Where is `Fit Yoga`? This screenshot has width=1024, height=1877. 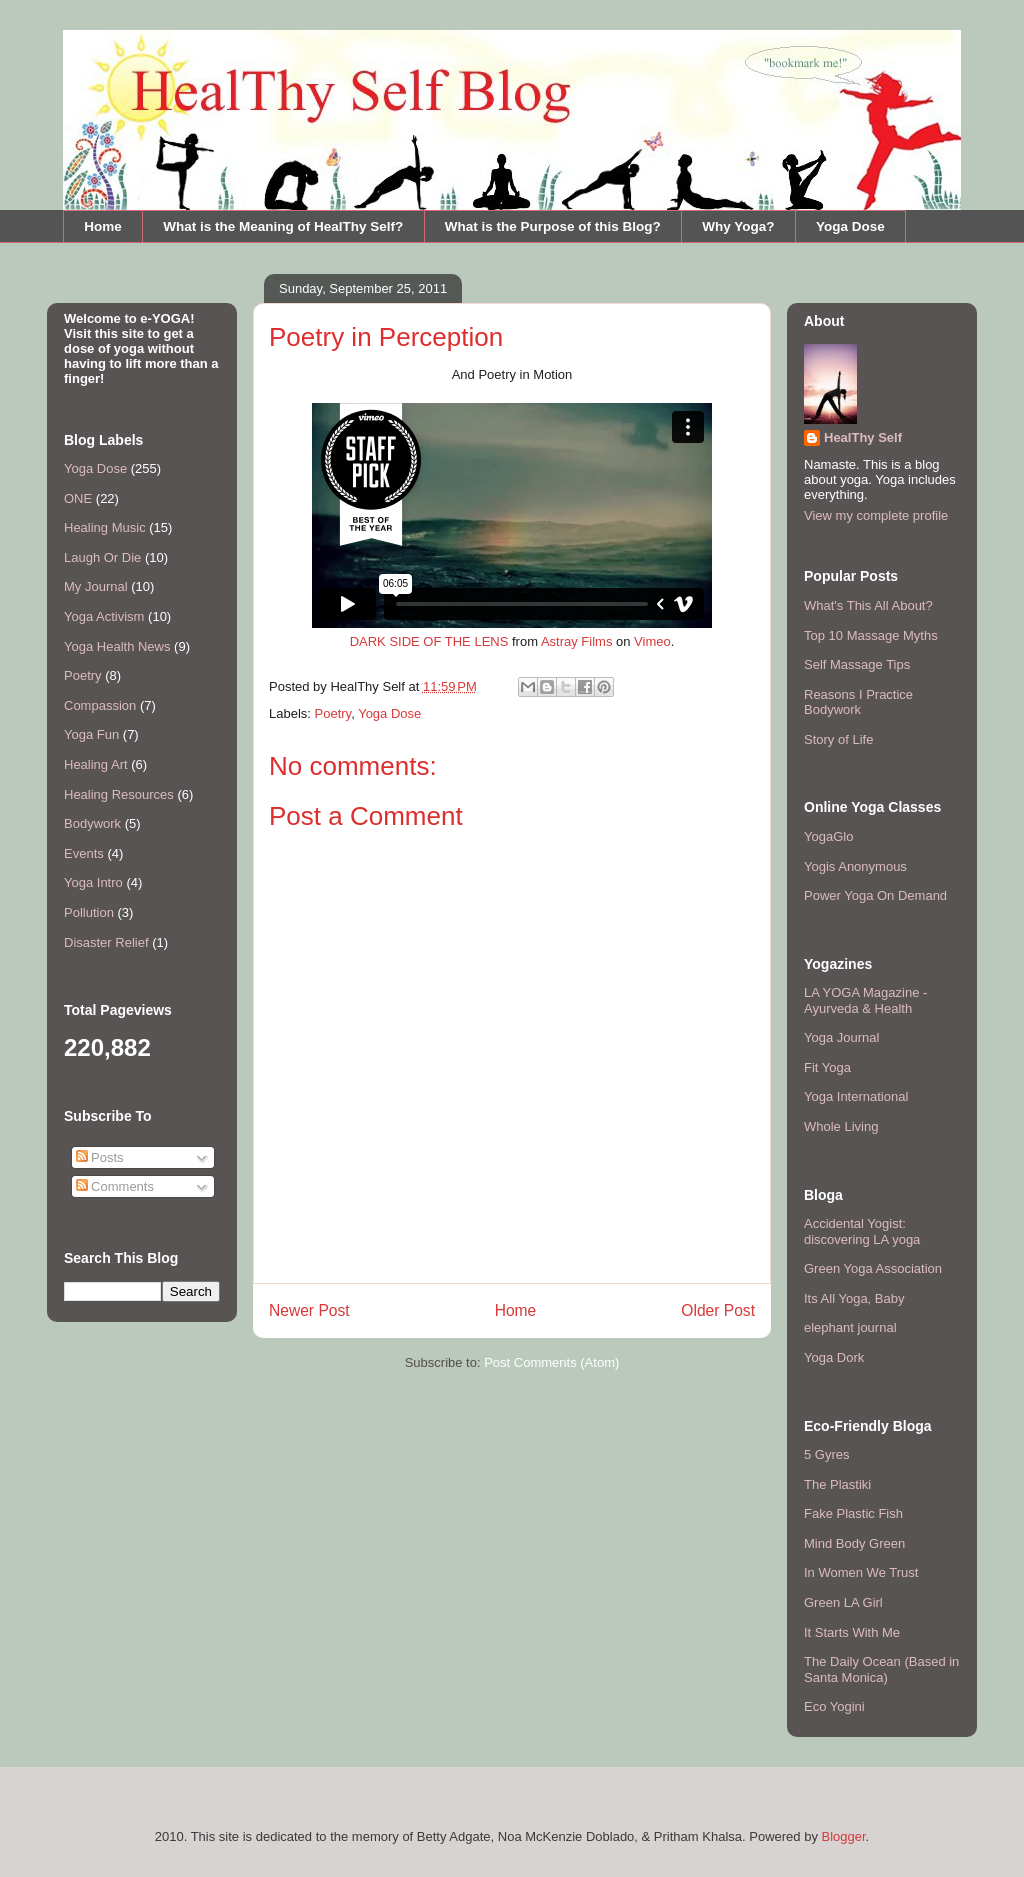 Fit Yoga is located at coordinates (827, 1067).